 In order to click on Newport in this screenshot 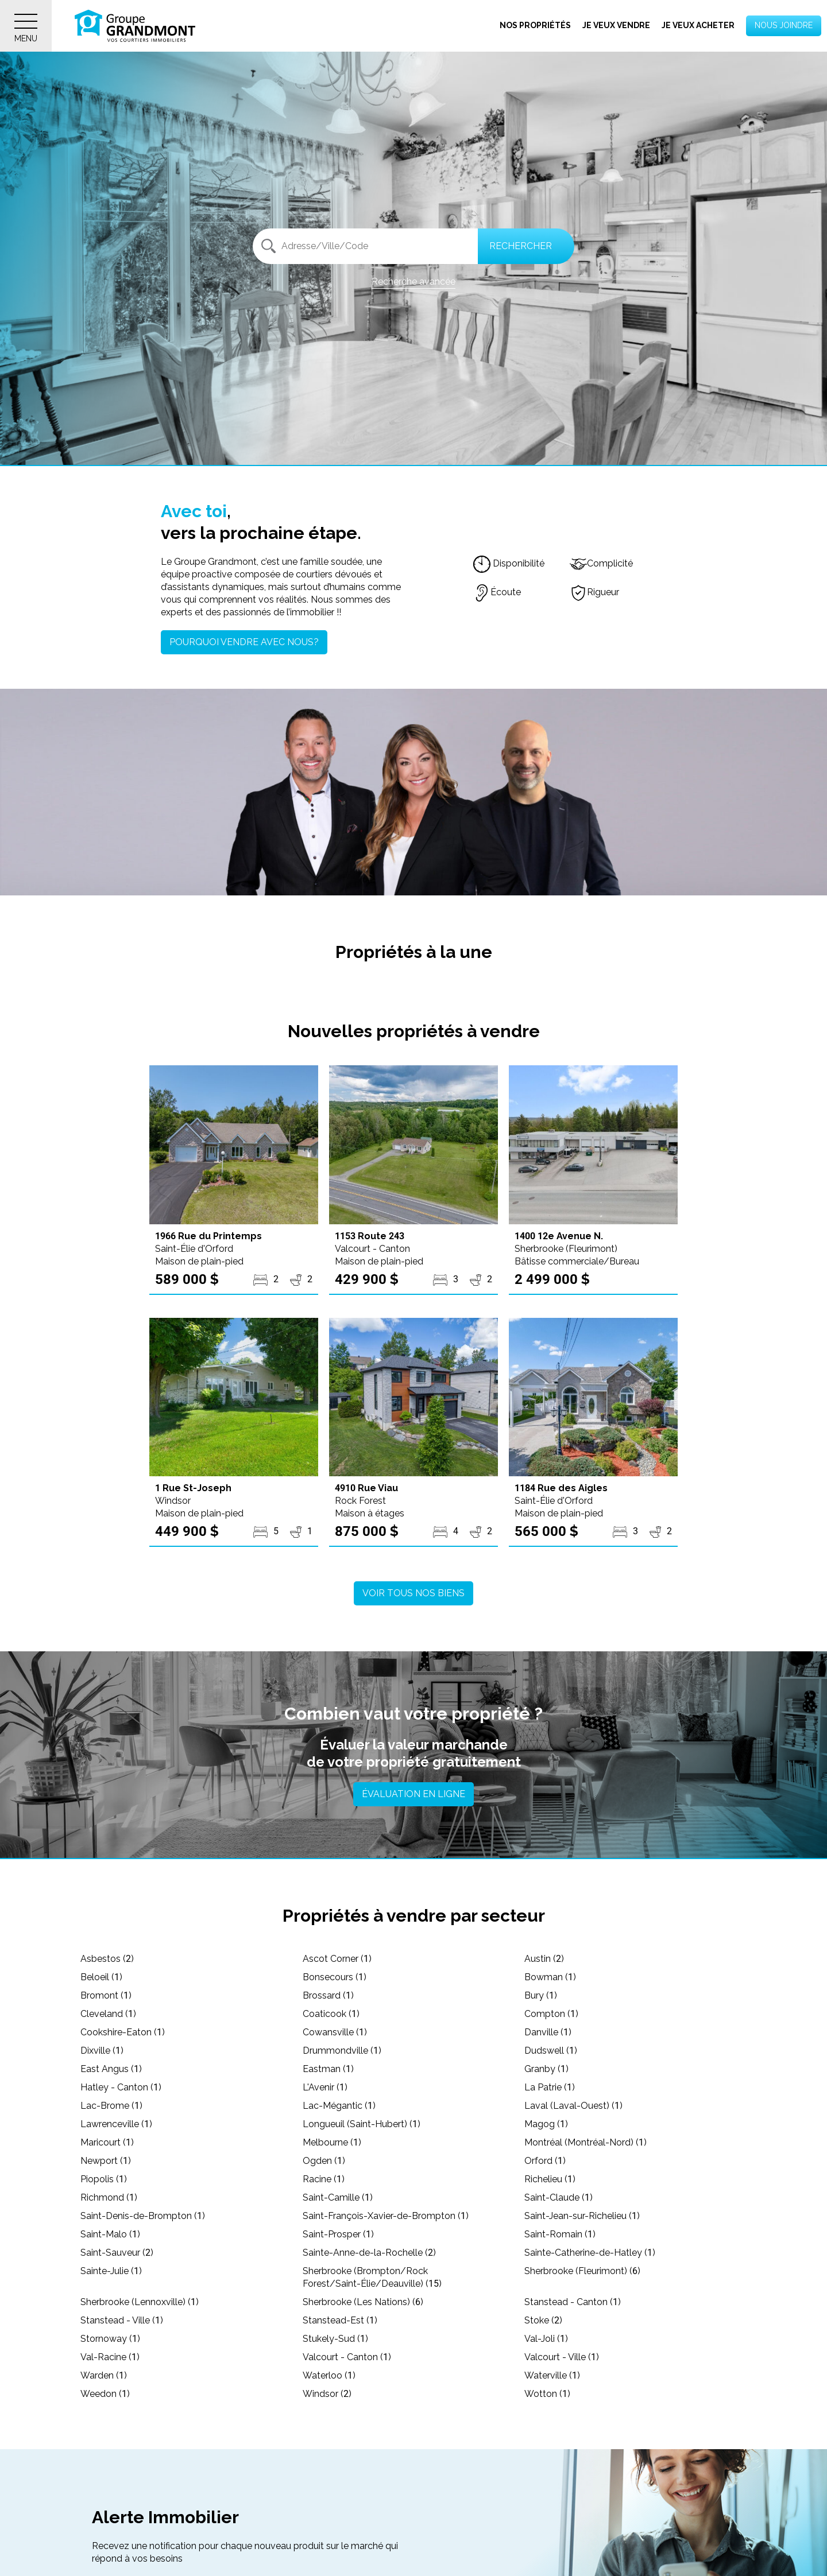, I will do `click(105, 2160)`.